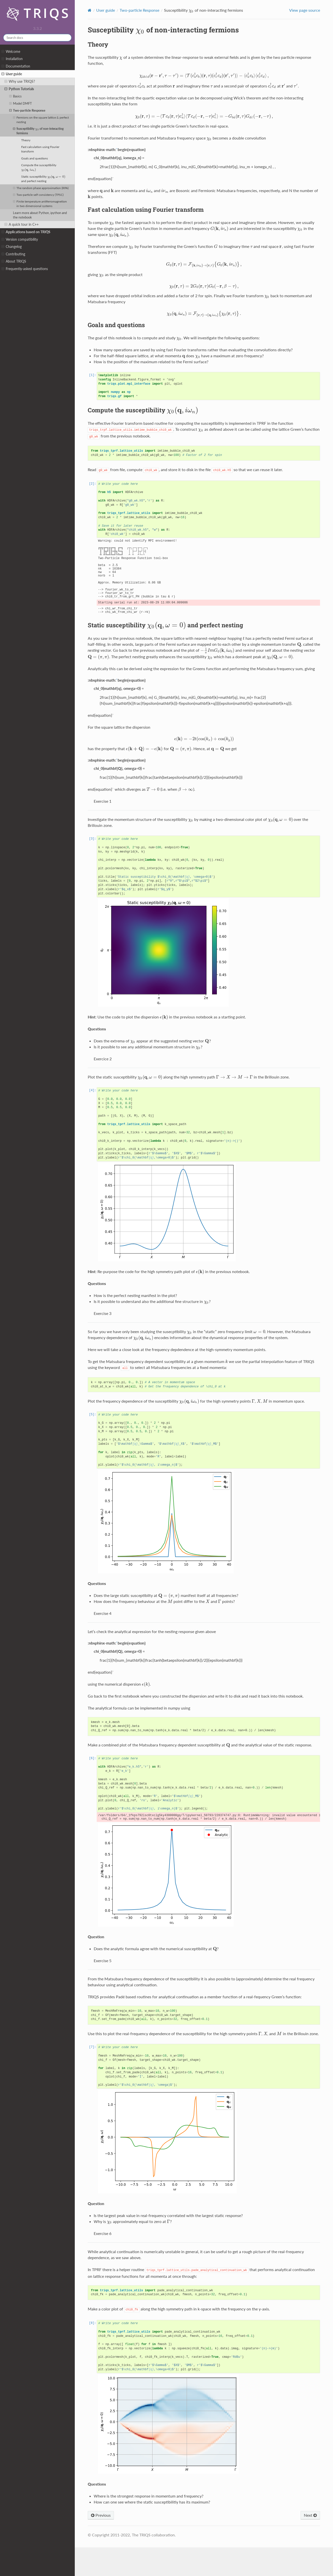  Describe the element at coordinates (25, 140) in the screenshot. I see `Theory` at that location.